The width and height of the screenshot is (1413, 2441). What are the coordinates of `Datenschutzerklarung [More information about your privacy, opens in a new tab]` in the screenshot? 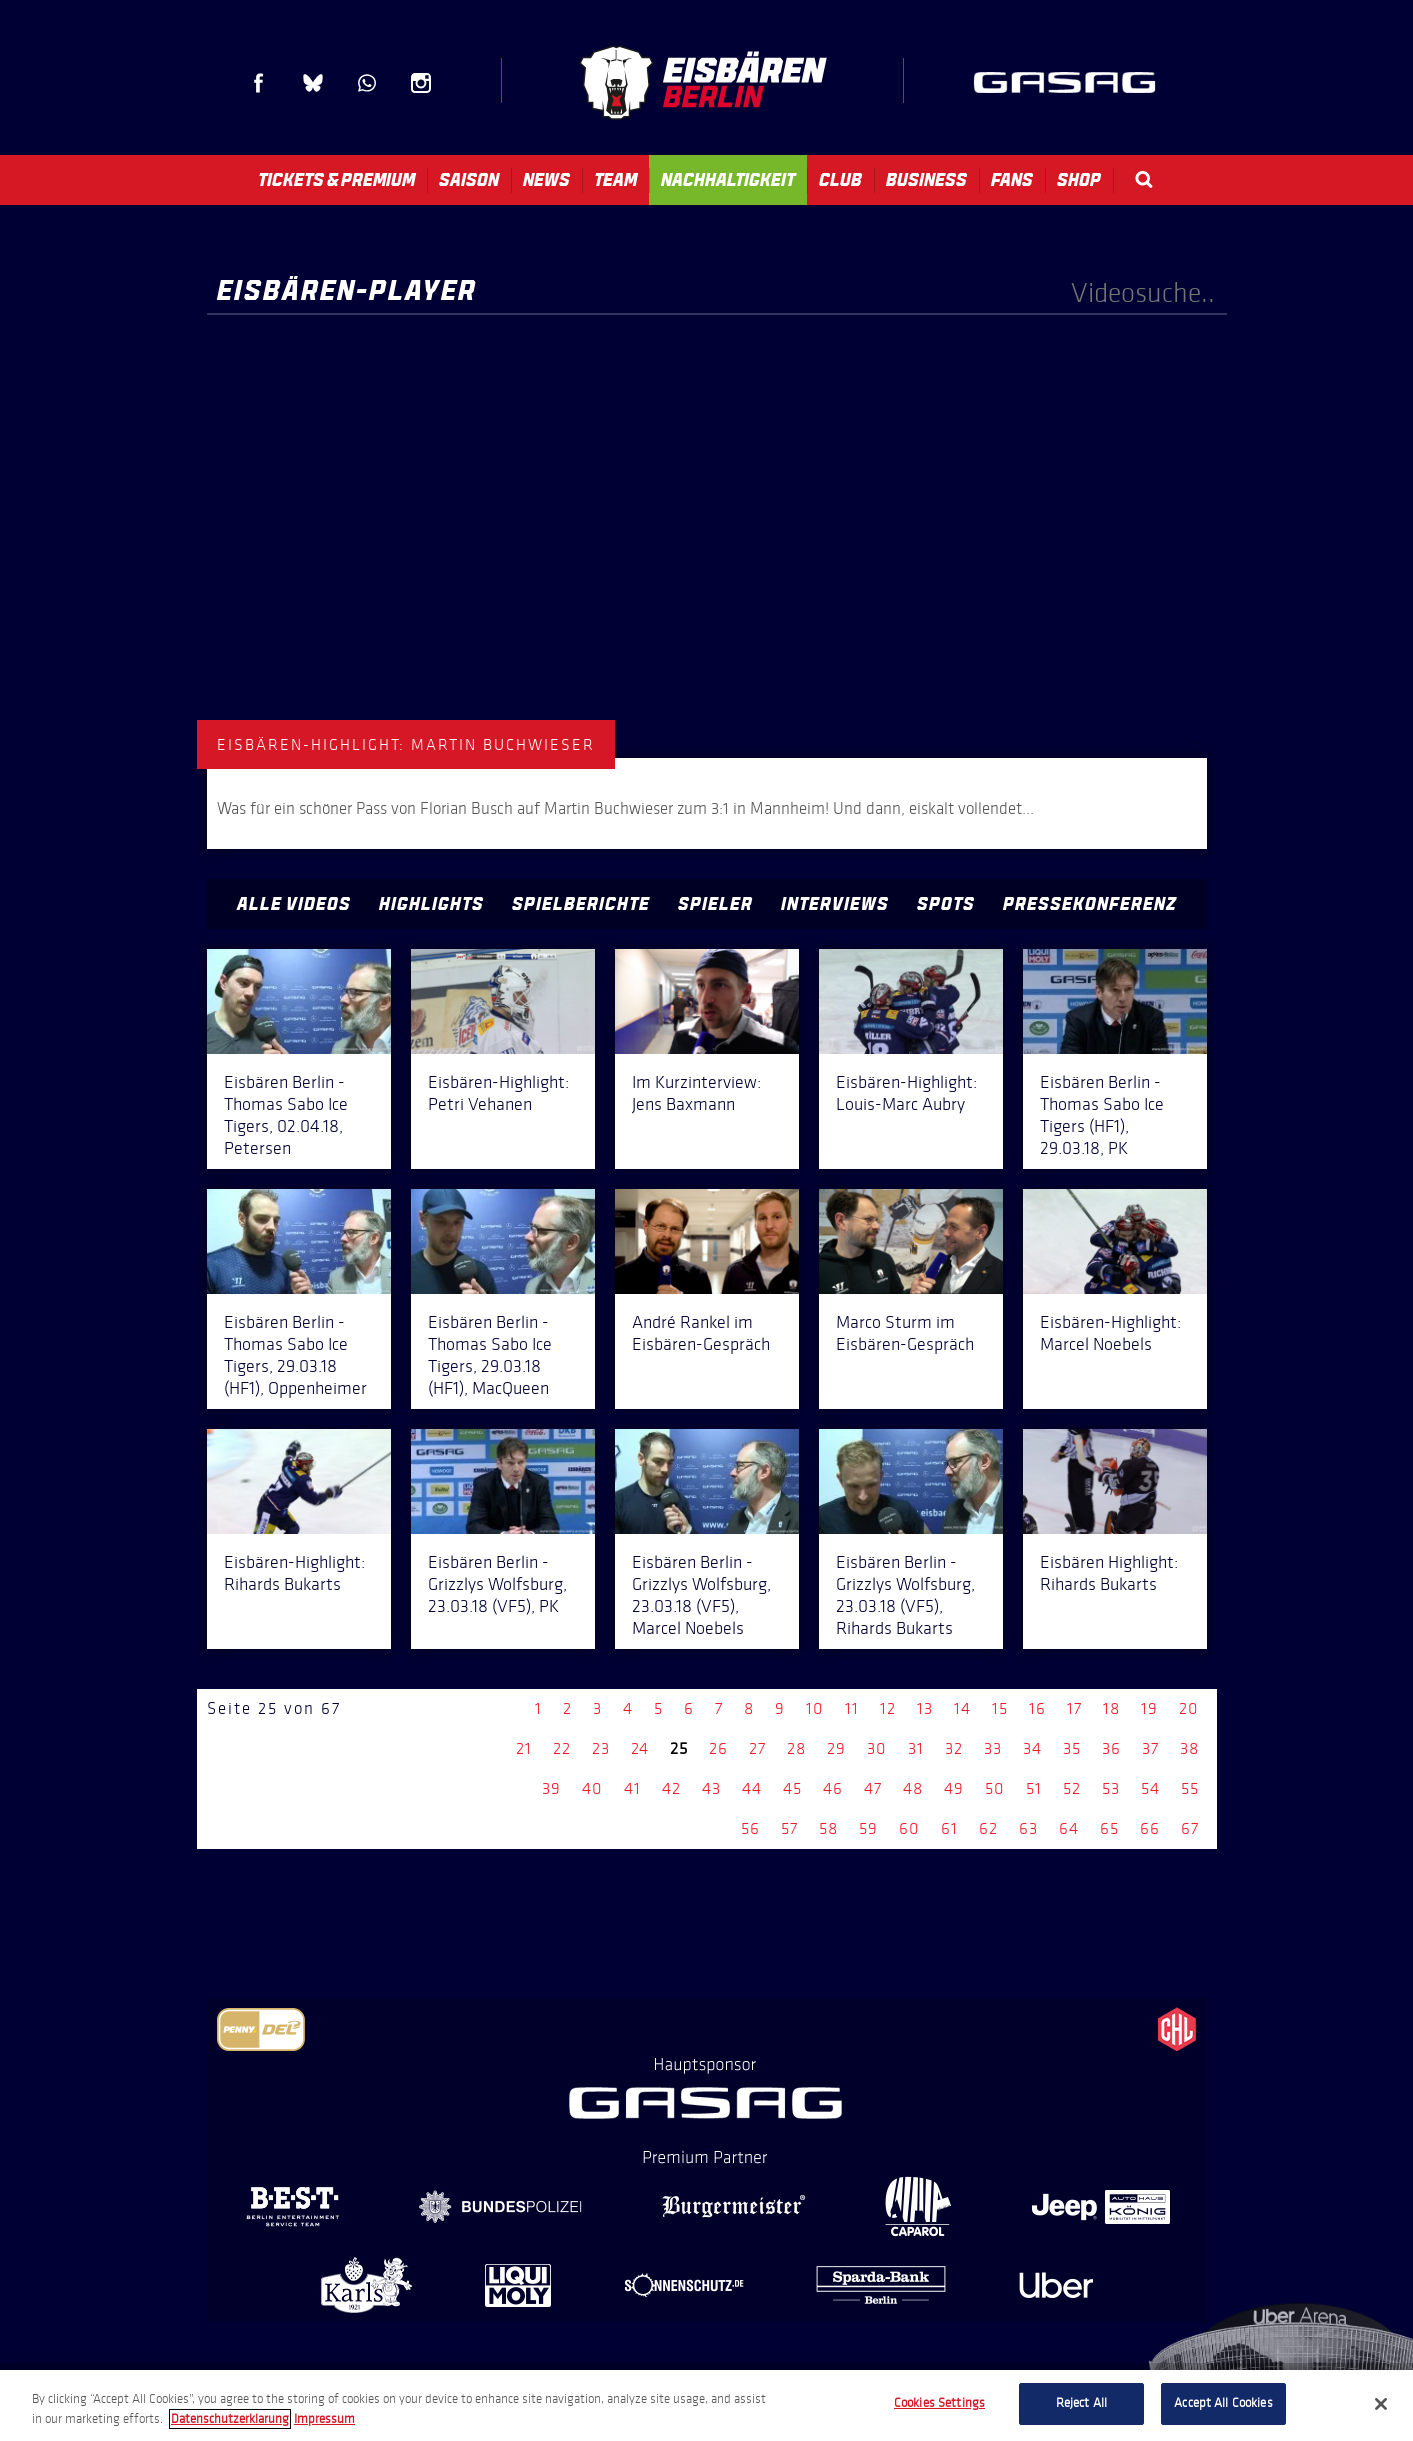 It's located at (230, 2419).